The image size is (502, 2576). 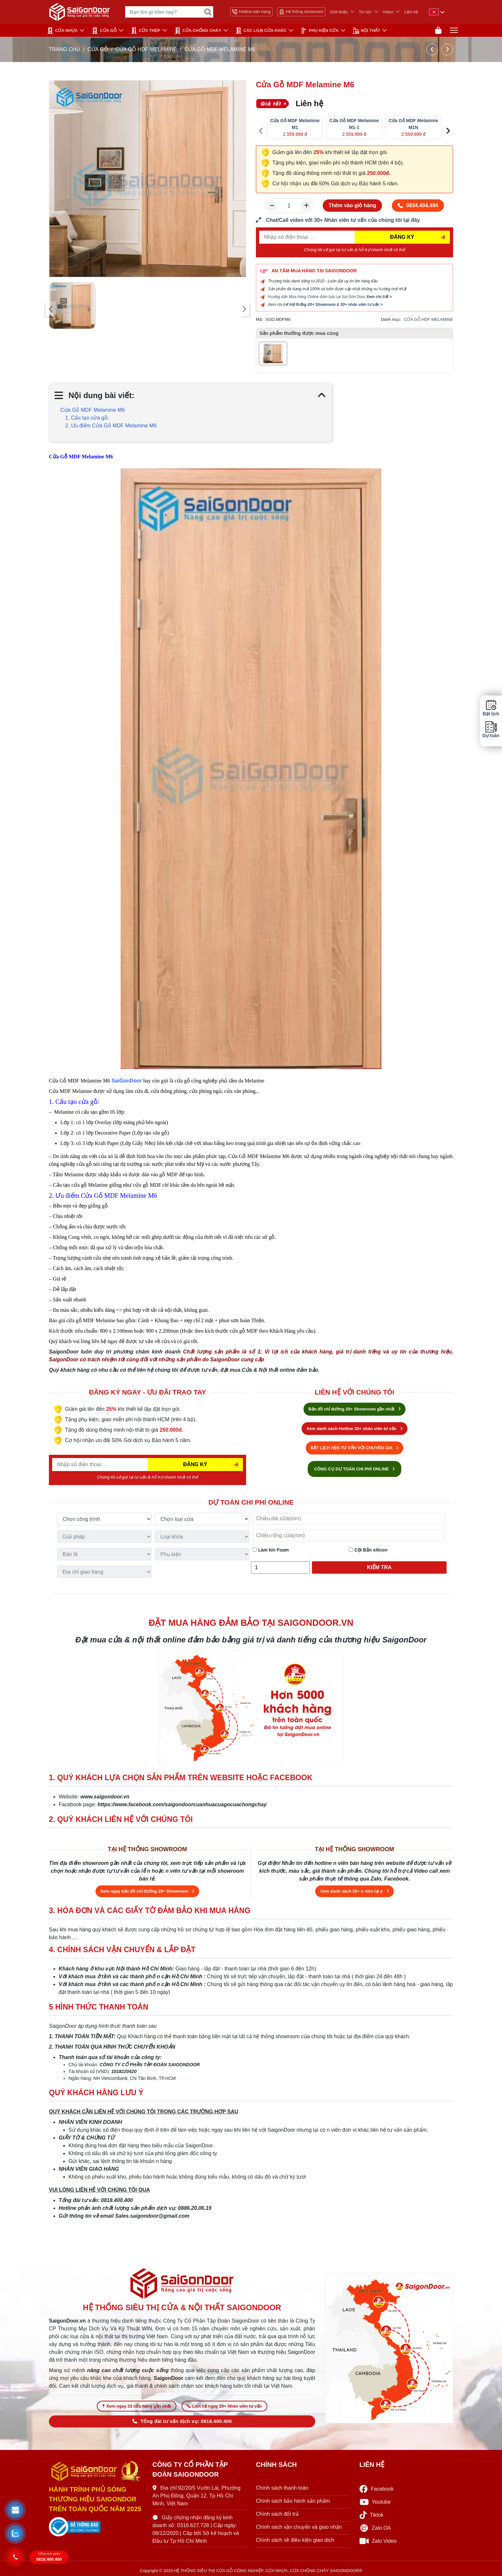 I want to click on [presentation], so click(x=51, y=308).